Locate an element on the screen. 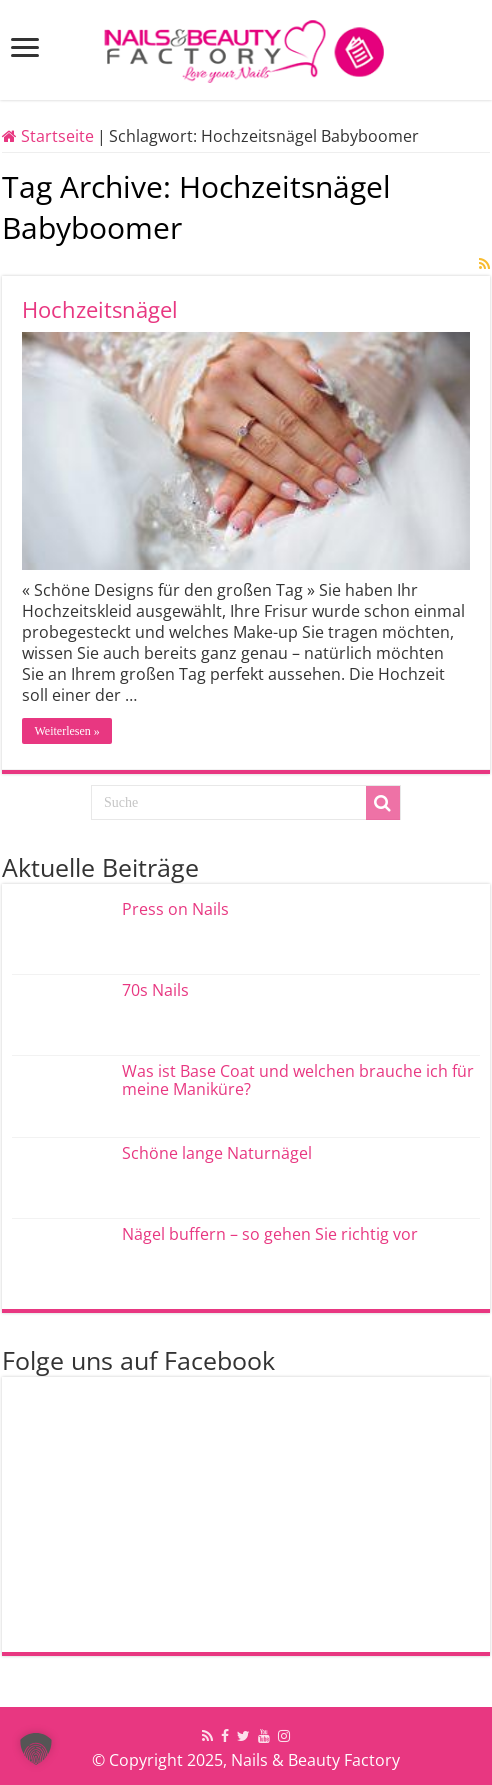 This screenshot has width=492, height=1785. Schöne lange Naturnägel is located at coordinates (217, 1153).